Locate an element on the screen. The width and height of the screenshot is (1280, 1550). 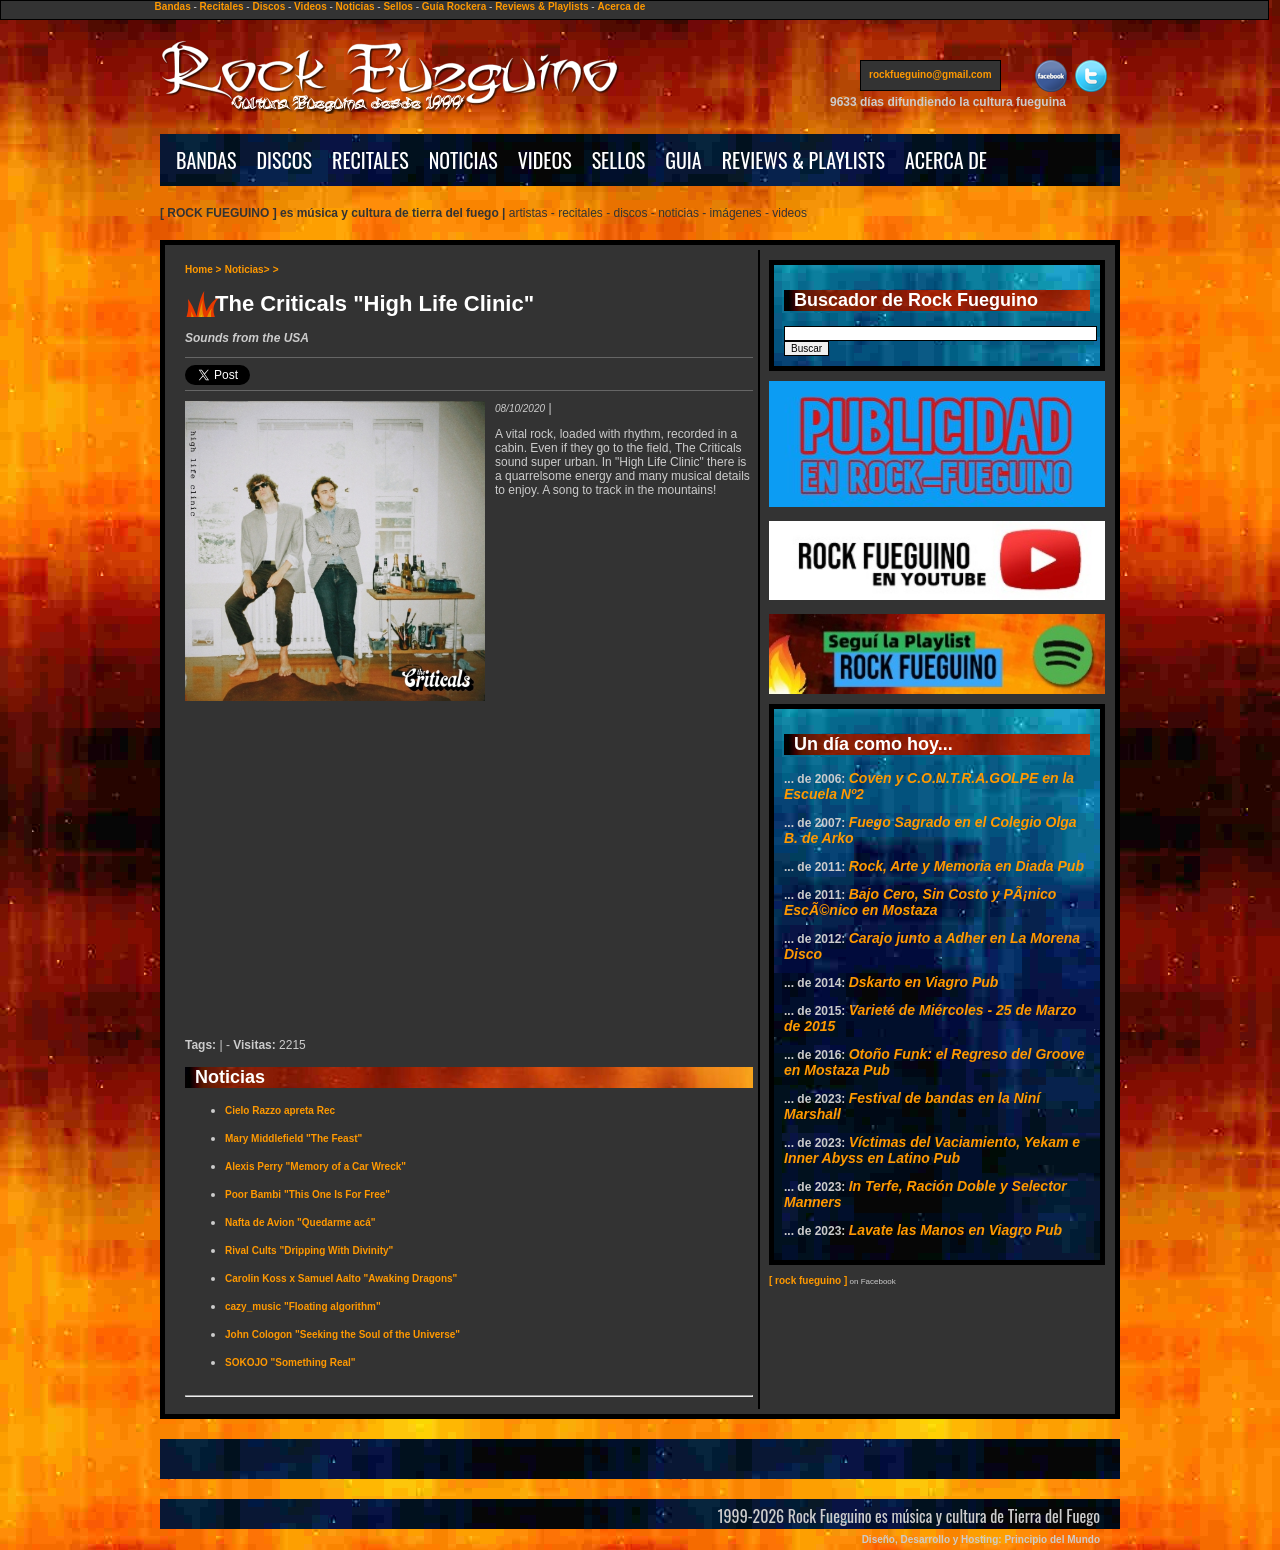
Rival Cults "Dripping With Divinity" is located at coordinates (309, 1250).